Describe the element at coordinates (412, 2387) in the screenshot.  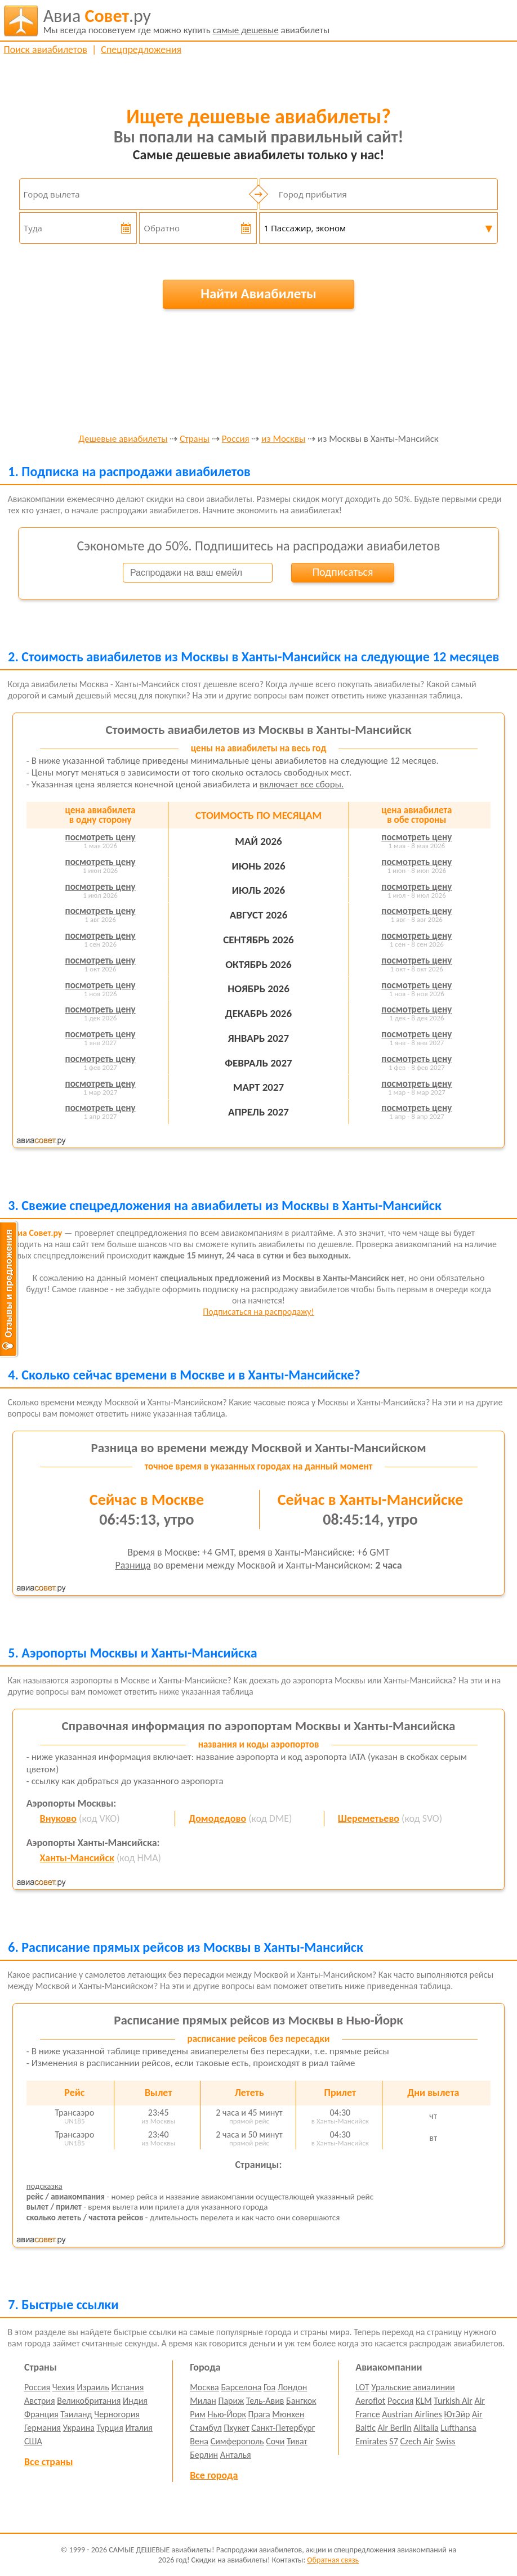
I see `Уральские авиалинии` at that location.